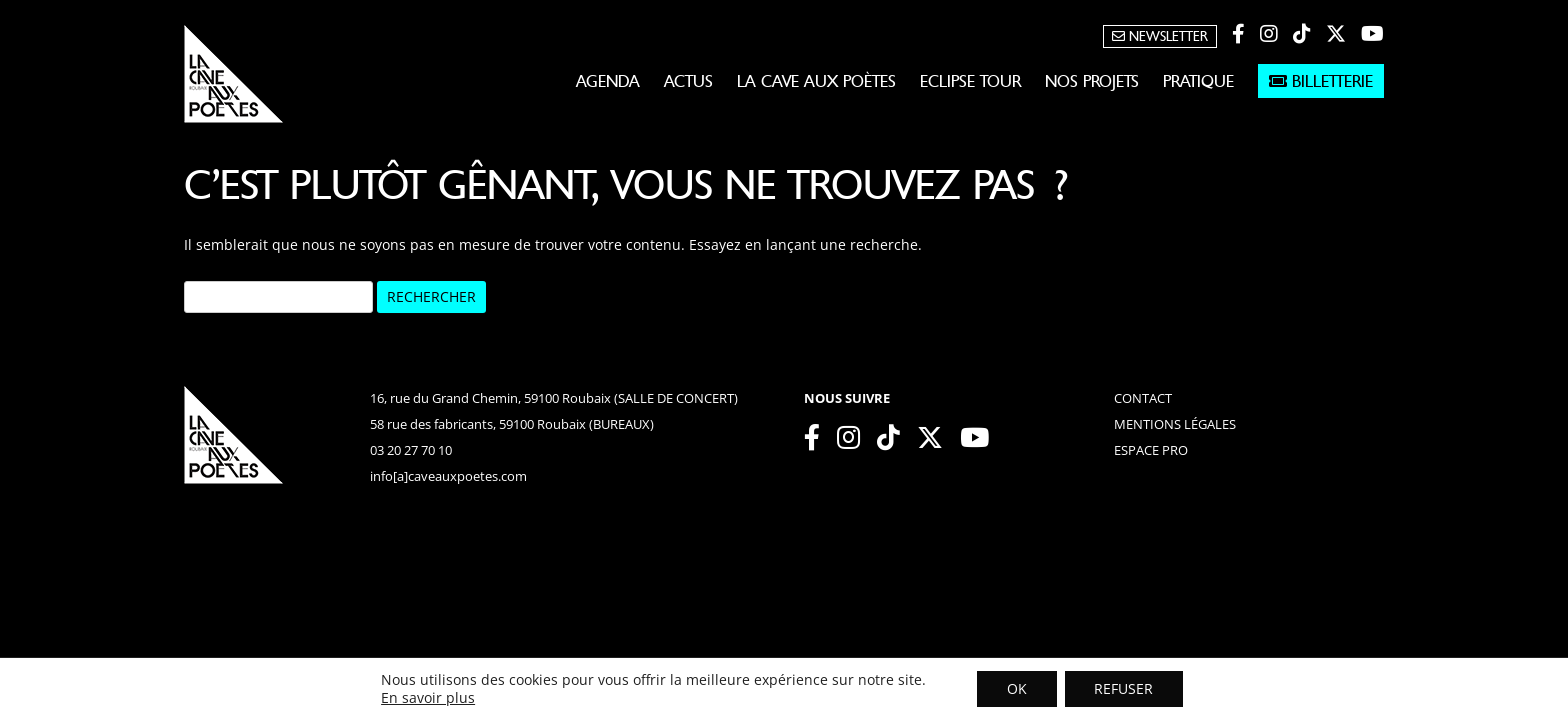 Image resolution: width=1568 pixels, height=720 pixels. What do you see at coordinates (1017, 688) in the screenshot?
I see `OK` at bounding box center [1017, 688].